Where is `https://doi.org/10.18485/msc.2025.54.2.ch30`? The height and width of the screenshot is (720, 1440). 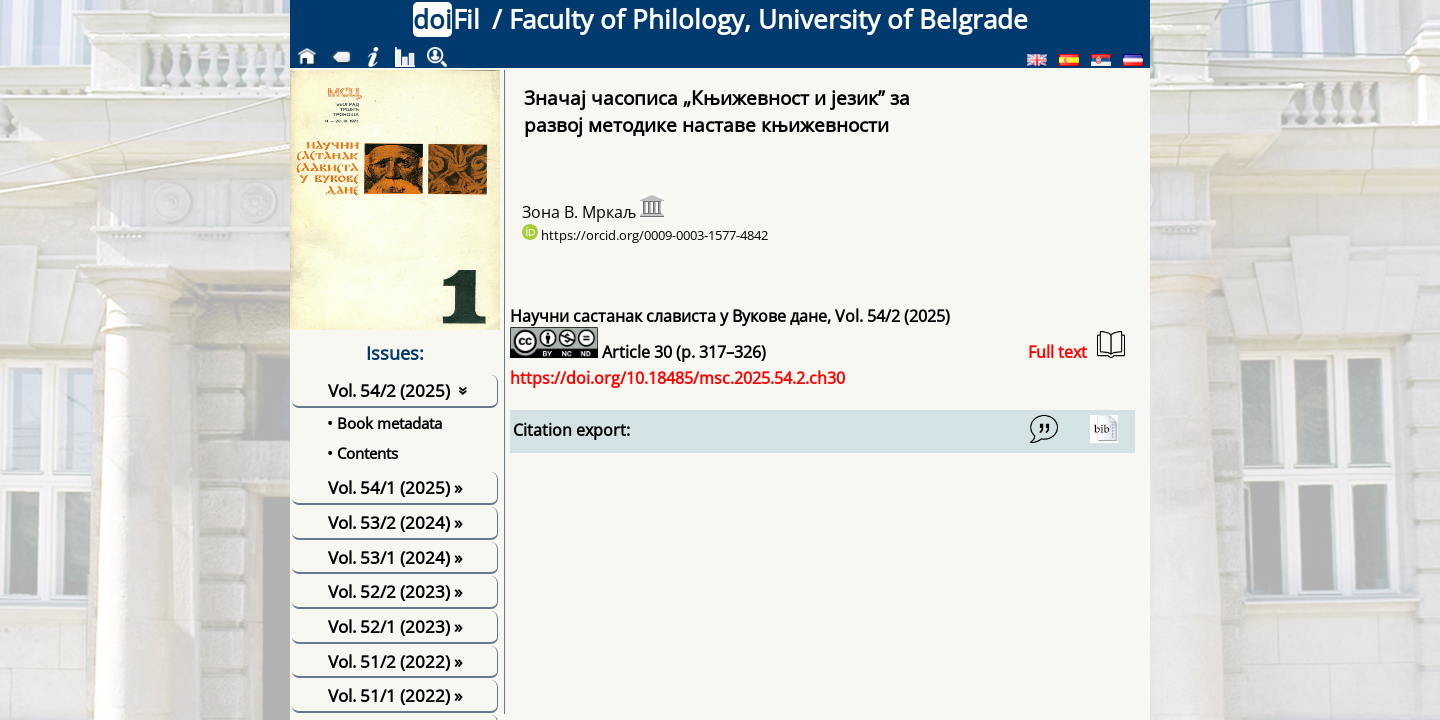
https://doi.org/10.18485/msc.2025.54.2.ch30 is located at coordinates (677, 378).